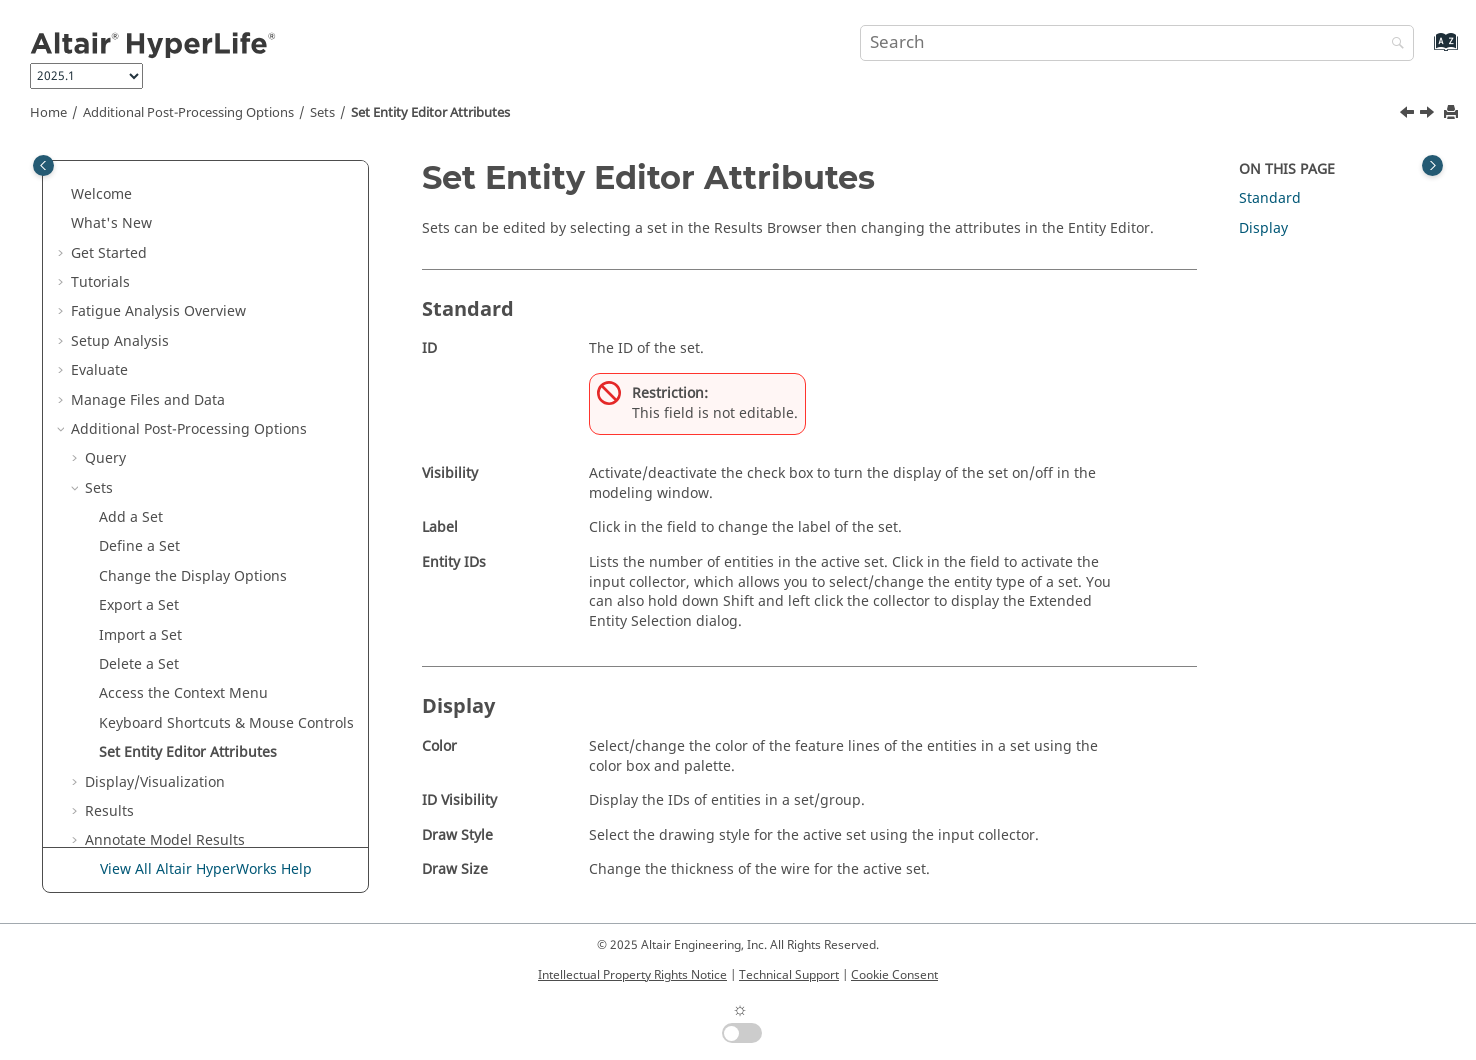  I want to click on Annotate Model Results, so click(165, 721).